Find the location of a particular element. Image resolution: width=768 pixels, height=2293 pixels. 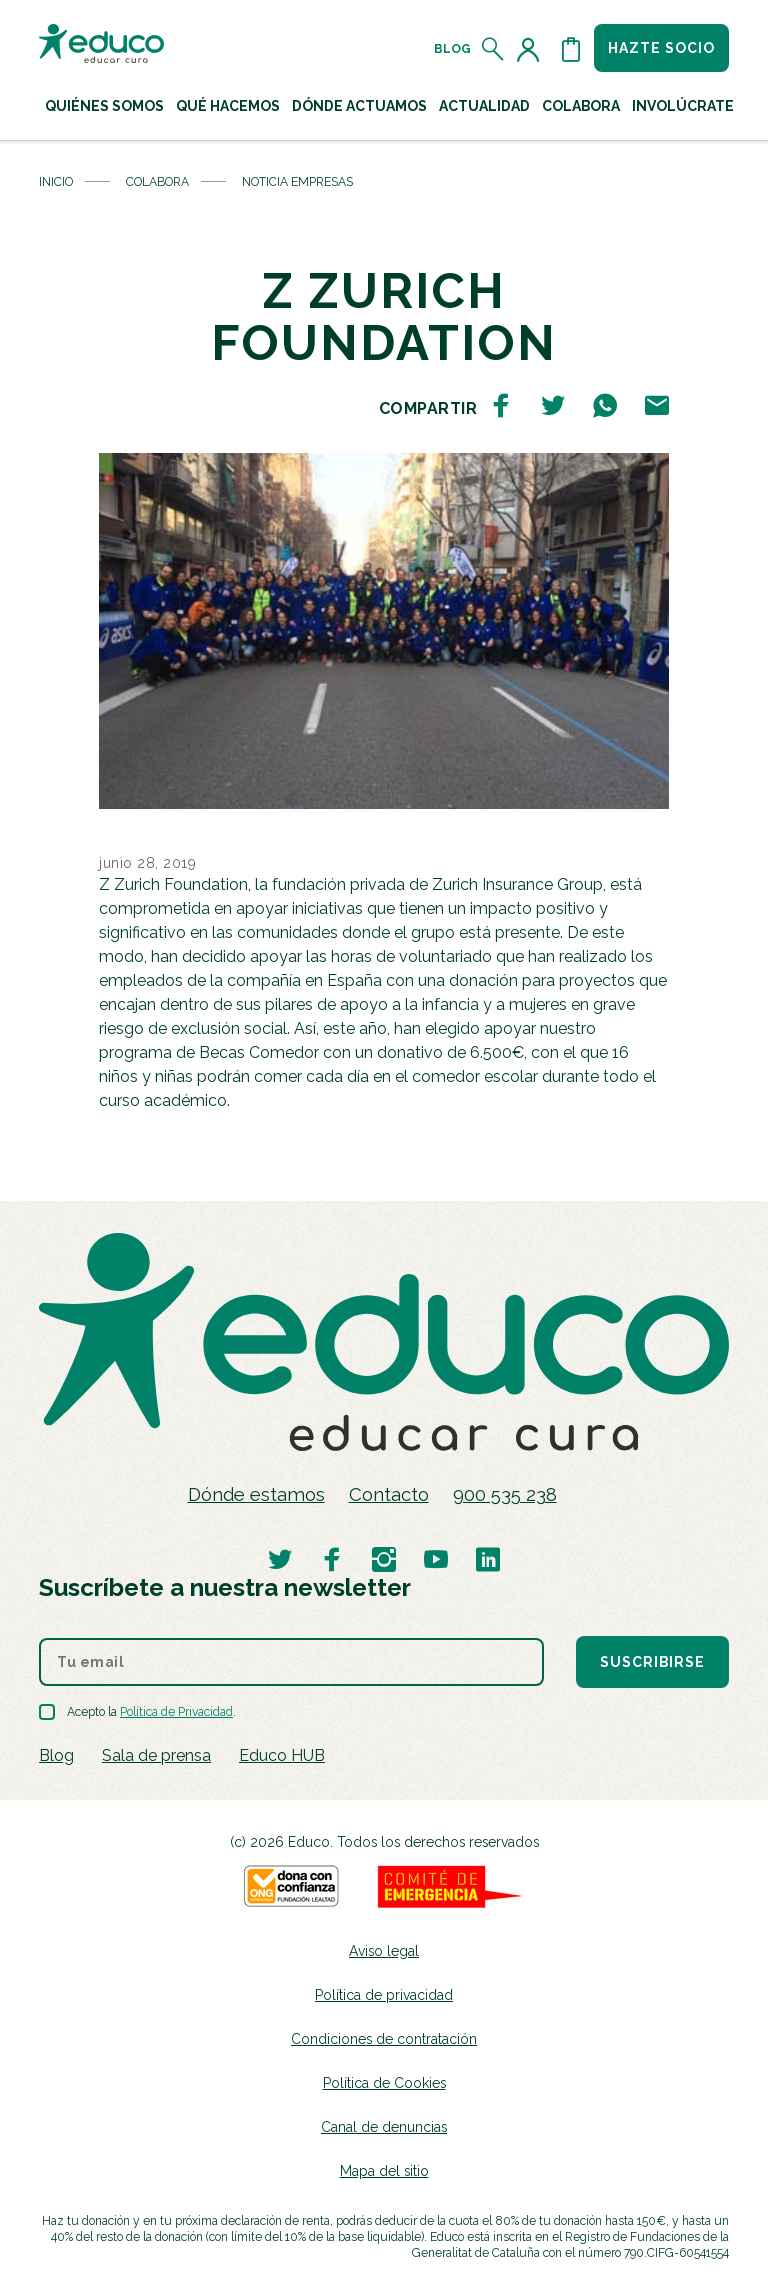

Mapa del sitio is located at coordinates (384, 2171).